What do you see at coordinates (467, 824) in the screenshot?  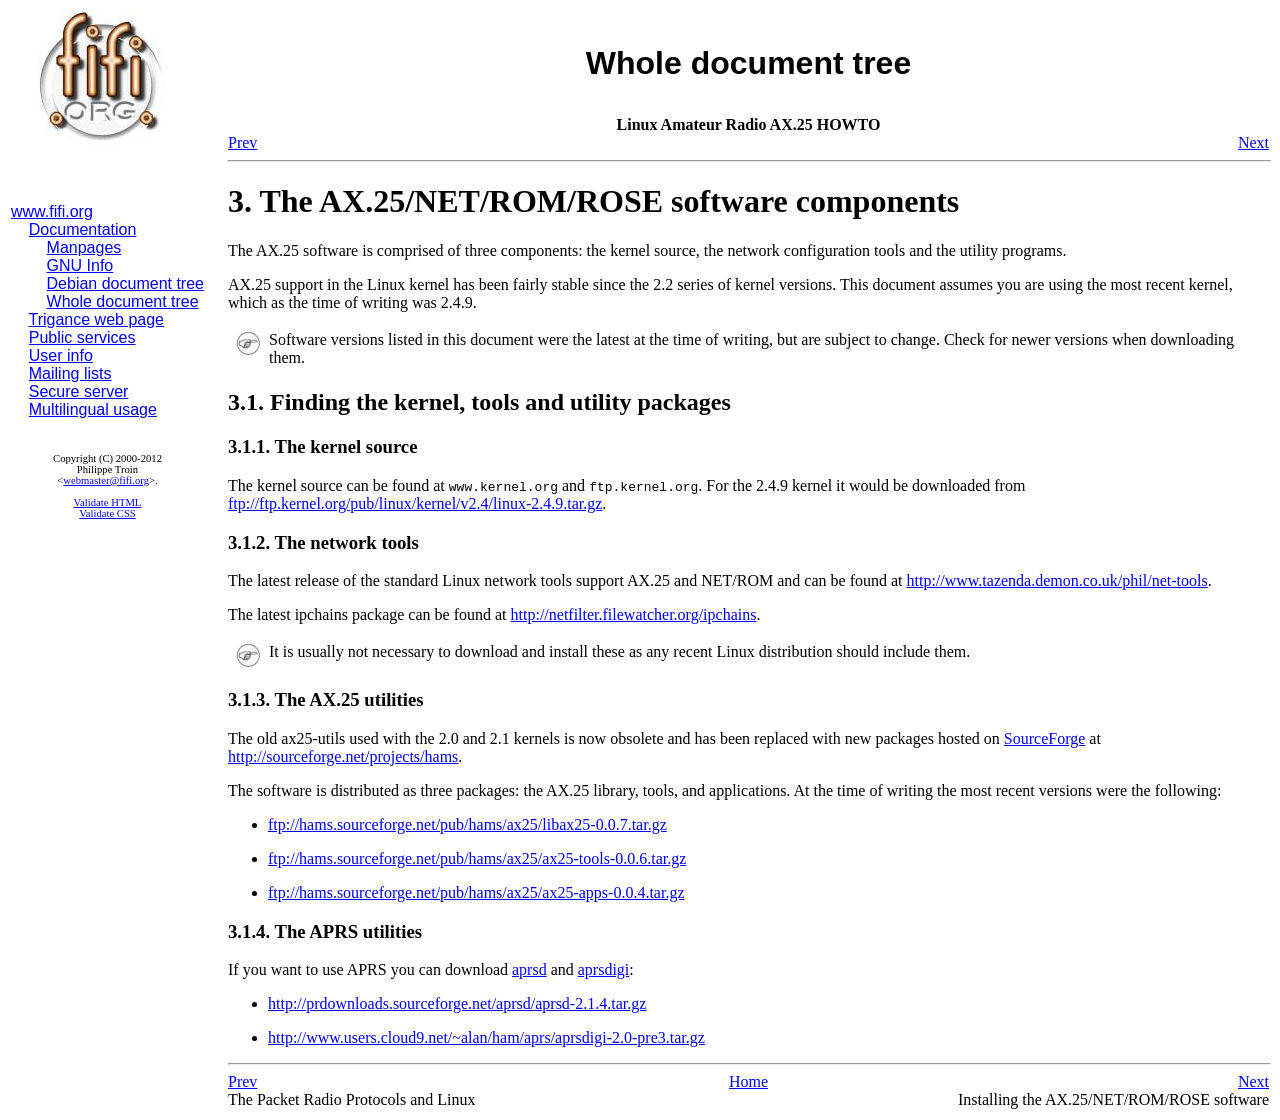 I see `ftp://hams.sourceforge.net/pub/hams/ax25/libax25-0.0.7.tar.gz` at bounding box center [467, 824].